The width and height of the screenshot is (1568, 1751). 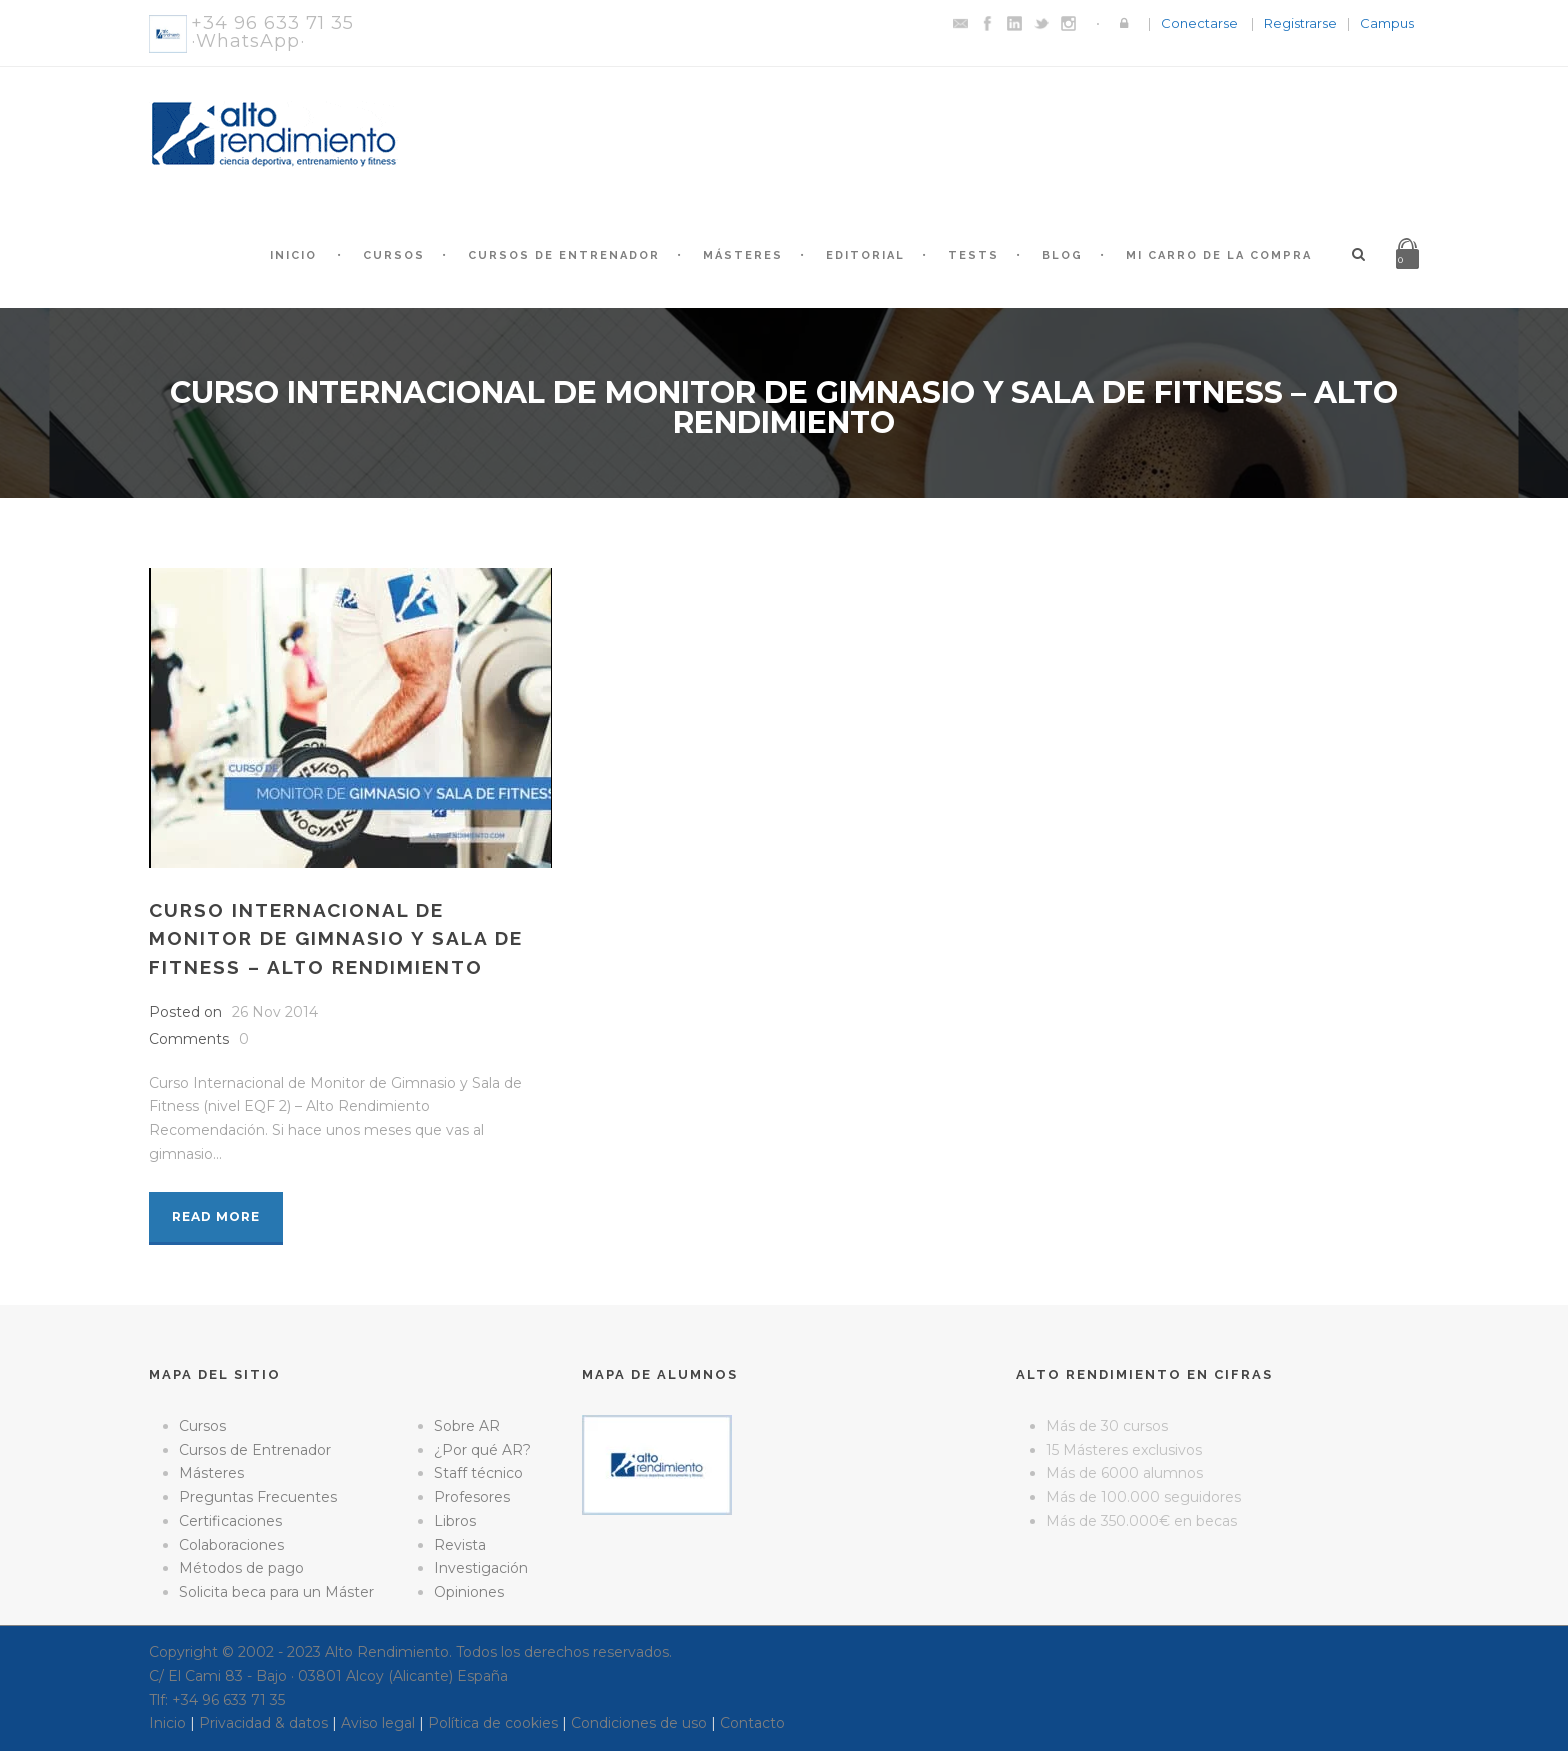 What do you see at coordinates (1387, 23) in the screenshot?
I see `Campus` at bounding box center [1387, 23].